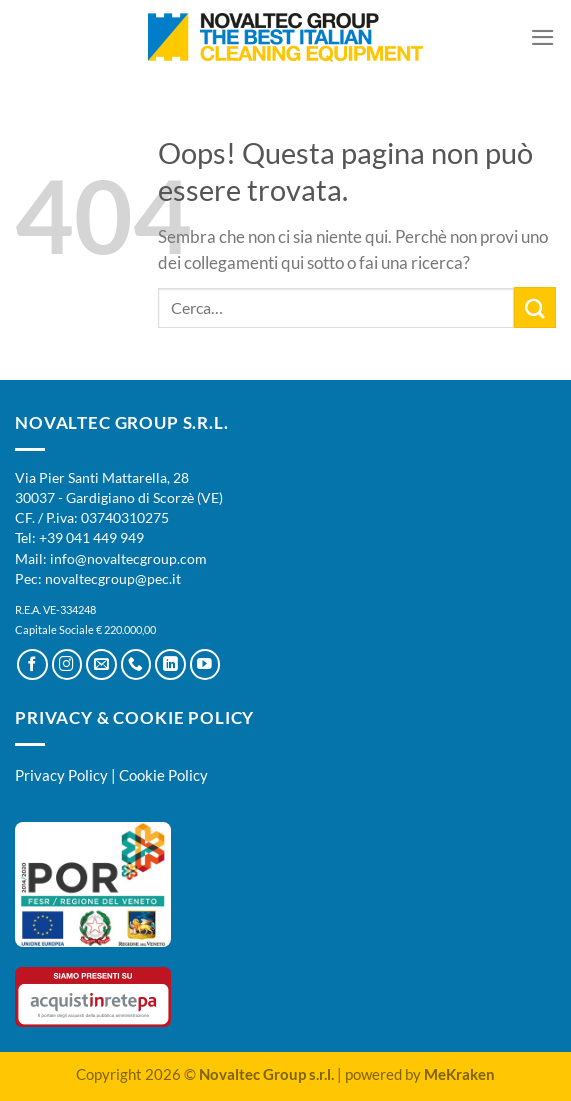  Describe the element at coordinates (543, 37) in the screenshot. I see `[Menu]` at that location.